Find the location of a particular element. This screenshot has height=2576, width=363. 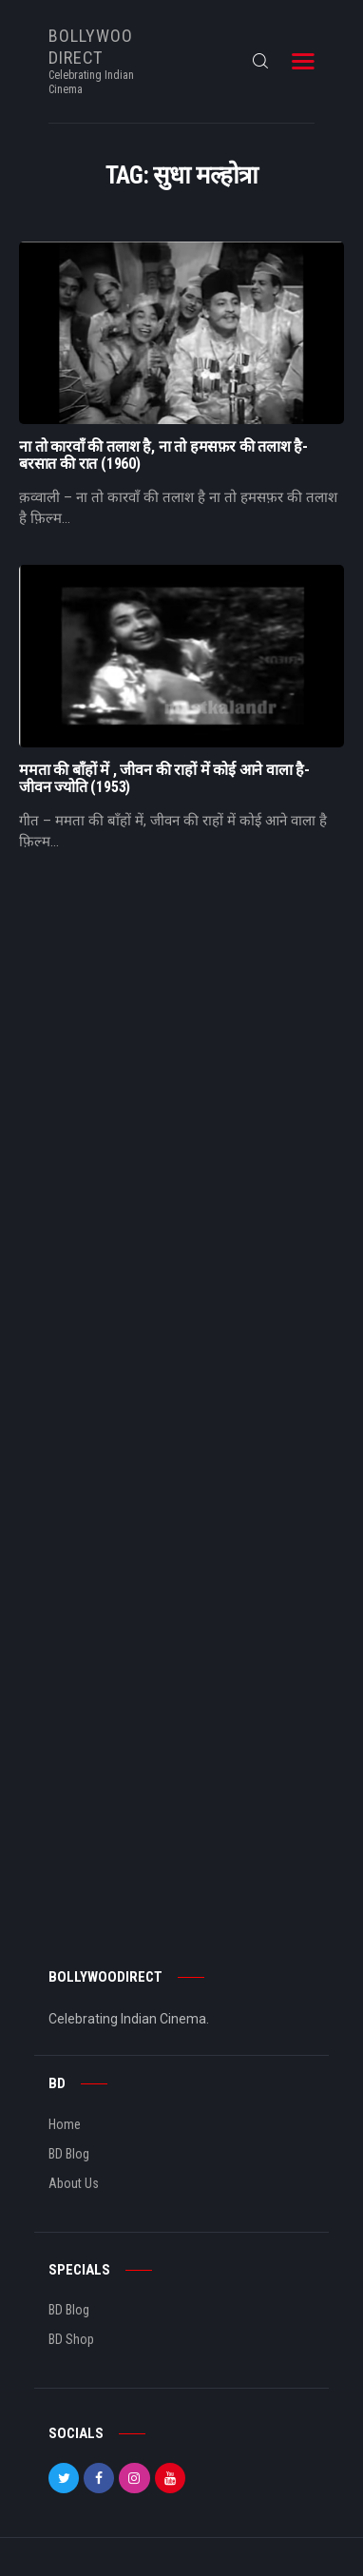

BD Blog is located at coordinates (68, 2153).